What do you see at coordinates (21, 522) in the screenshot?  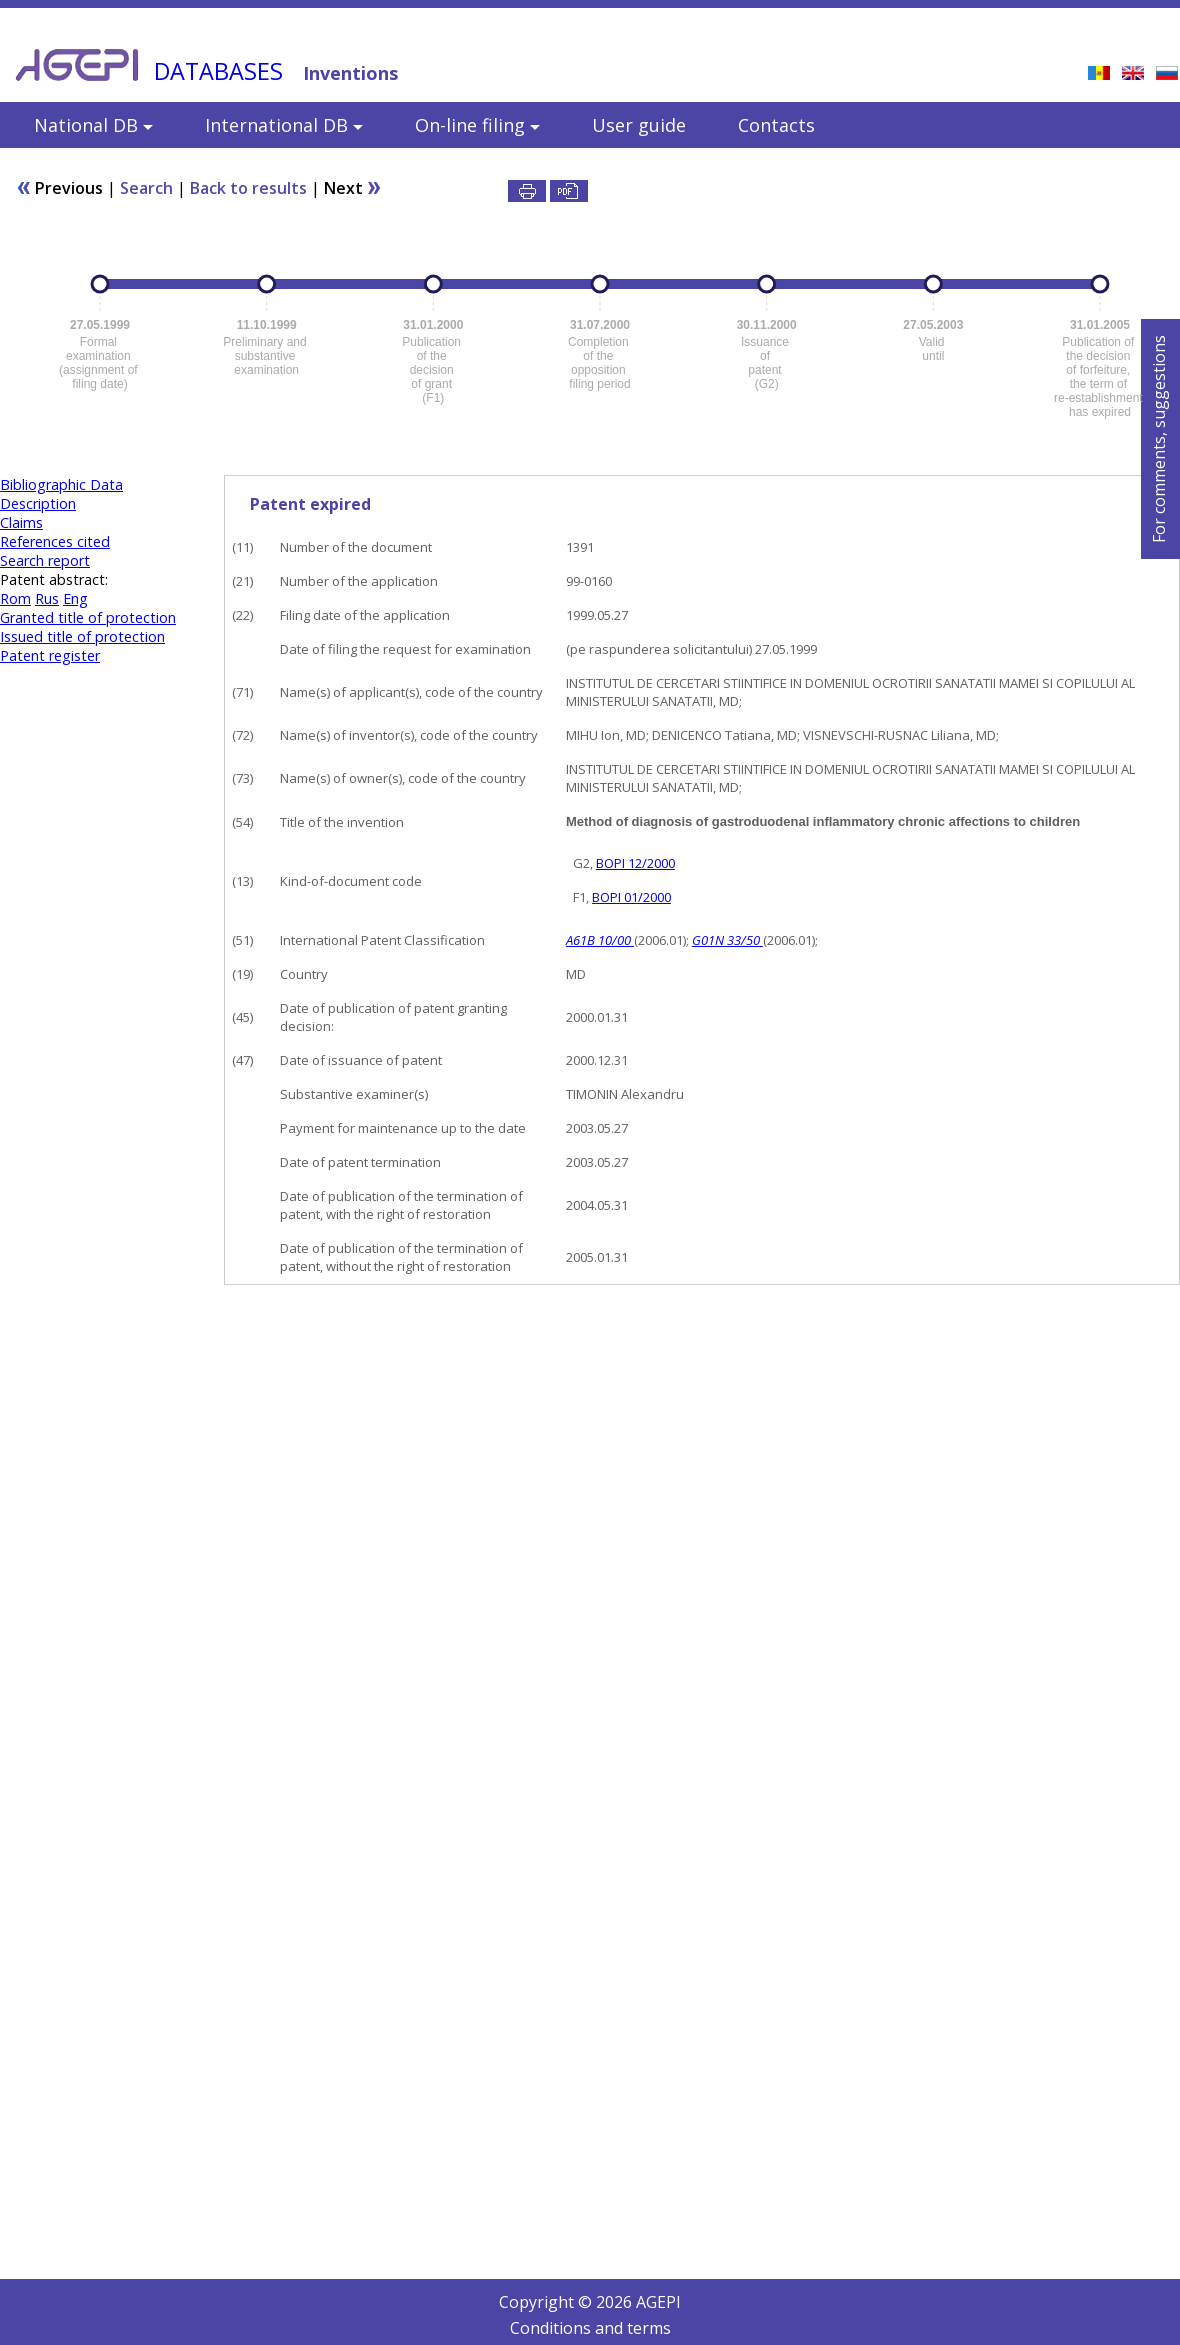 I see `Claims` at bounding box center [21, 522].